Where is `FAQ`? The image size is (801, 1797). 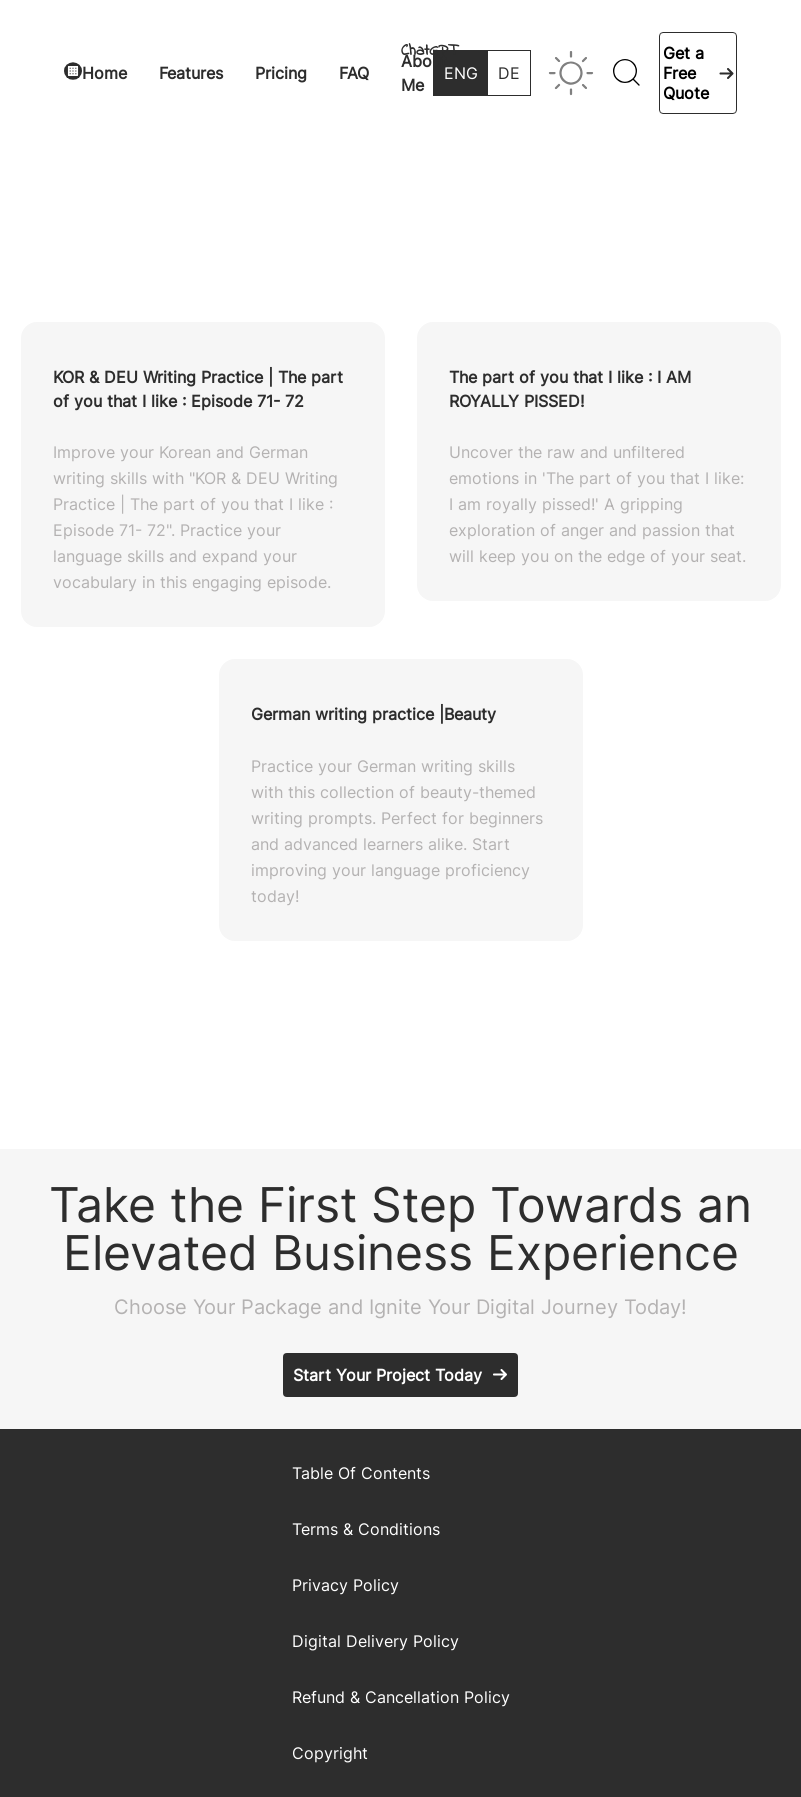
FAQ is located at coordinates (354, 73).